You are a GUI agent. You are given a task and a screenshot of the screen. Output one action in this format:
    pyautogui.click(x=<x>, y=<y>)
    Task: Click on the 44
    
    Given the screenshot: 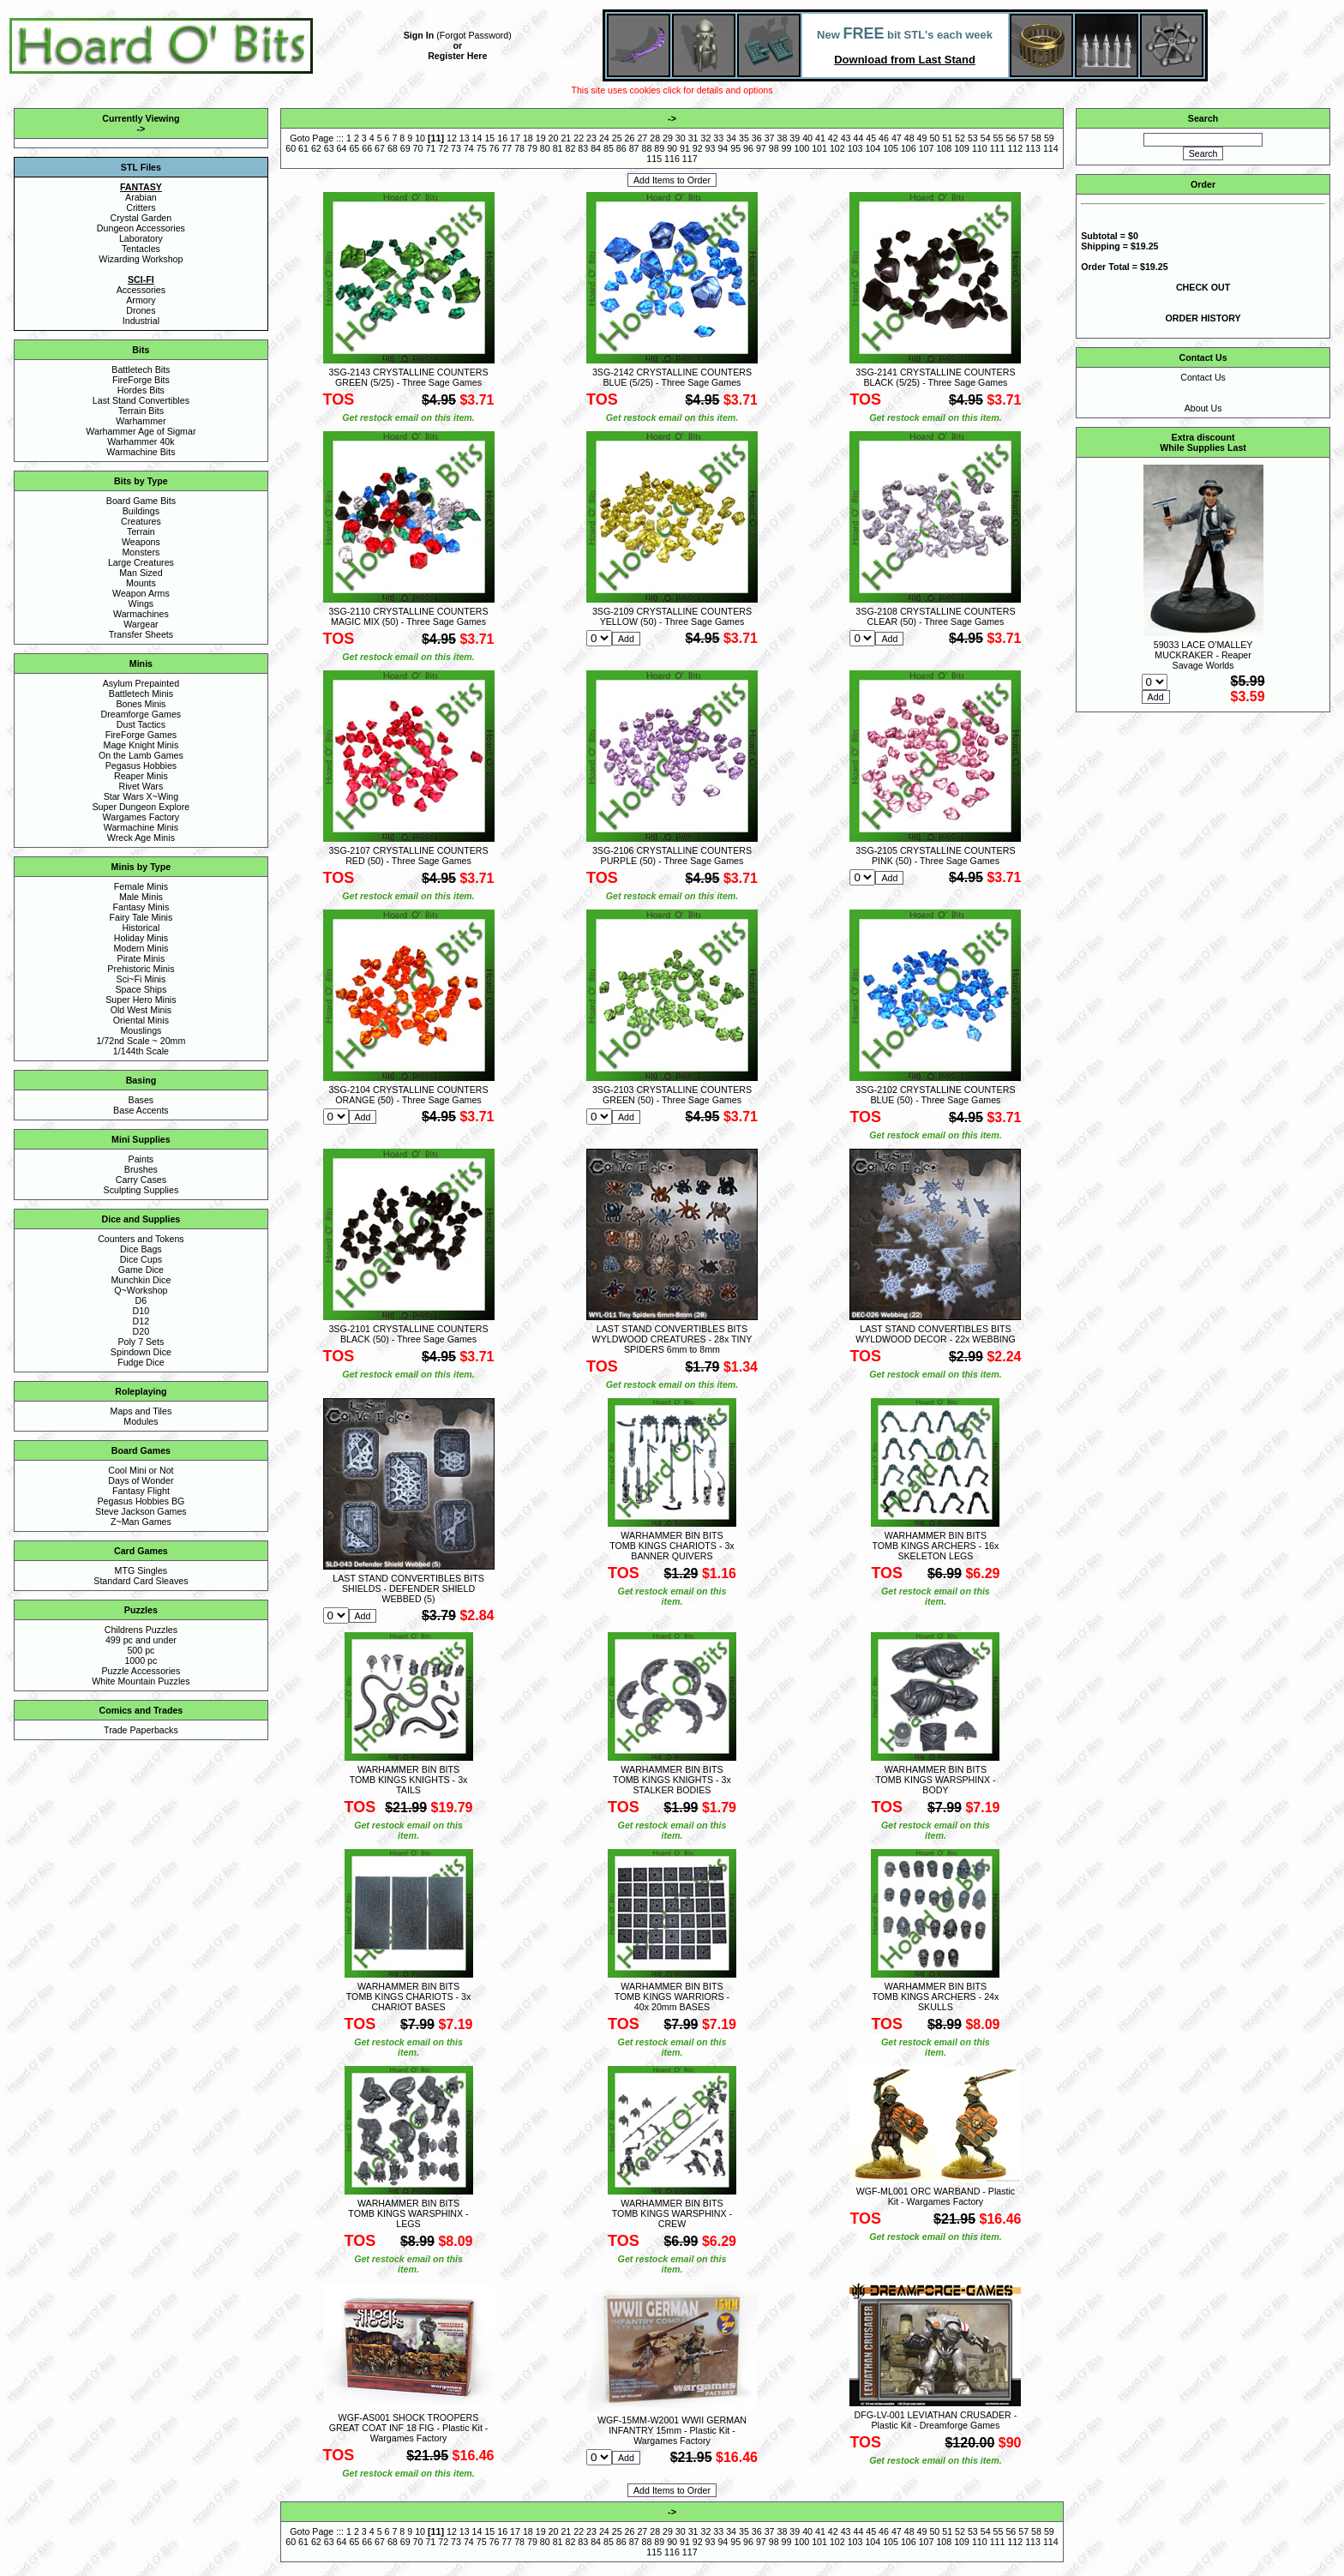 What is the action you would take?
    pyautogui.click(x=858, y=138)
    